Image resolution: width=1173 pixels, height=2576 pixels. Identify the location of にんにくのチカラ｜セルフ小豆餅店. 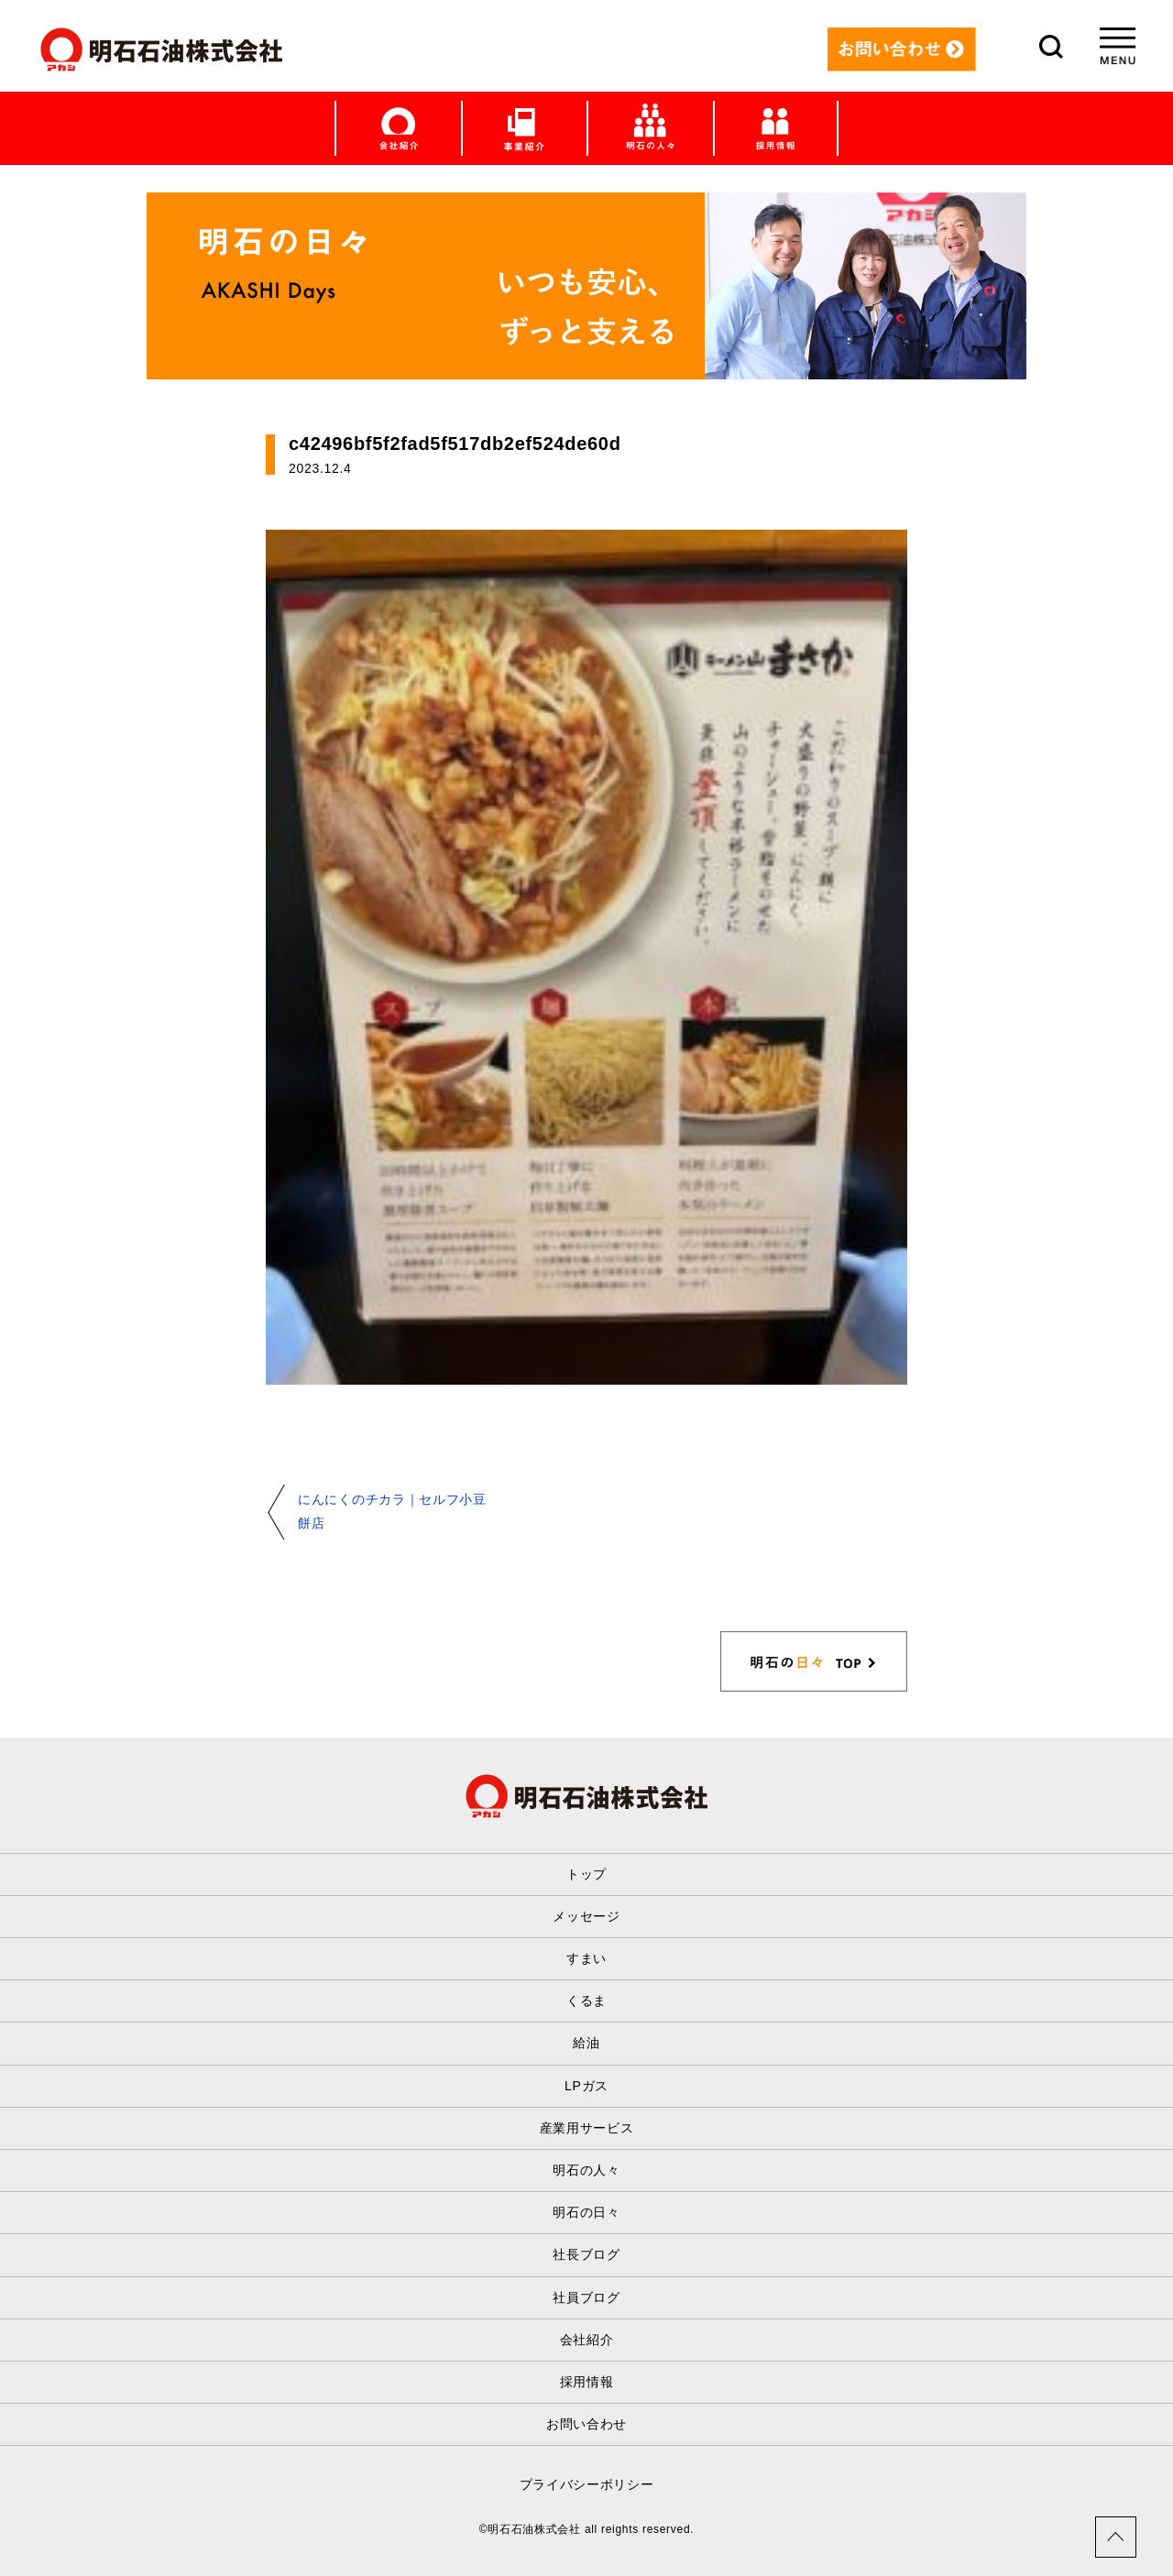
(392, 1510).